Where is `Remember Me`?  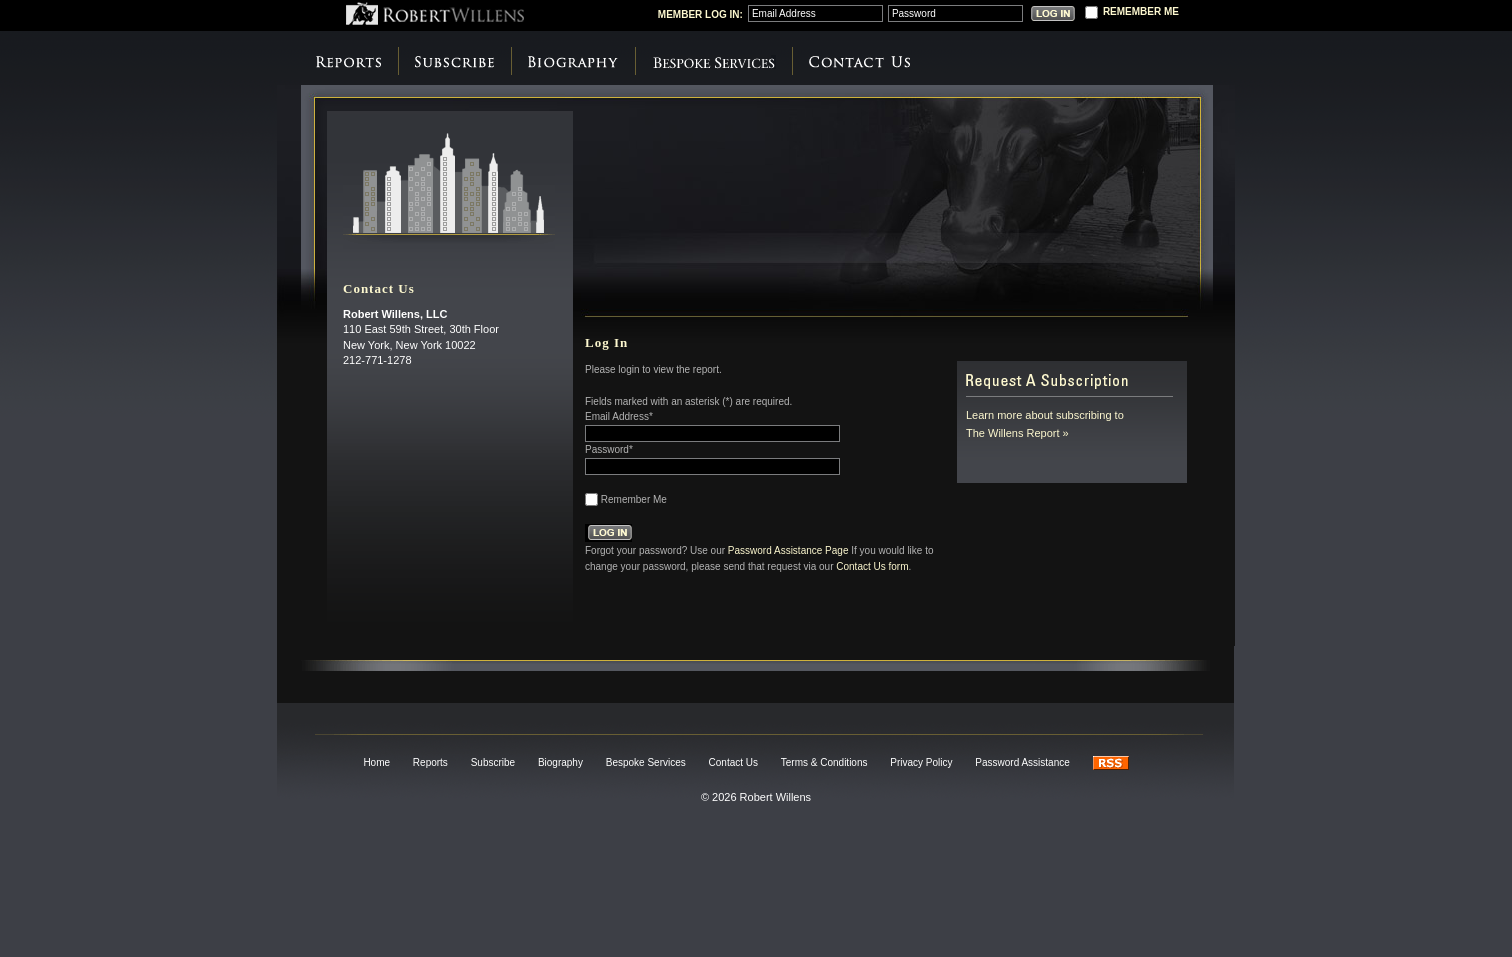 Remember Me is located at coordinates (634, 499).